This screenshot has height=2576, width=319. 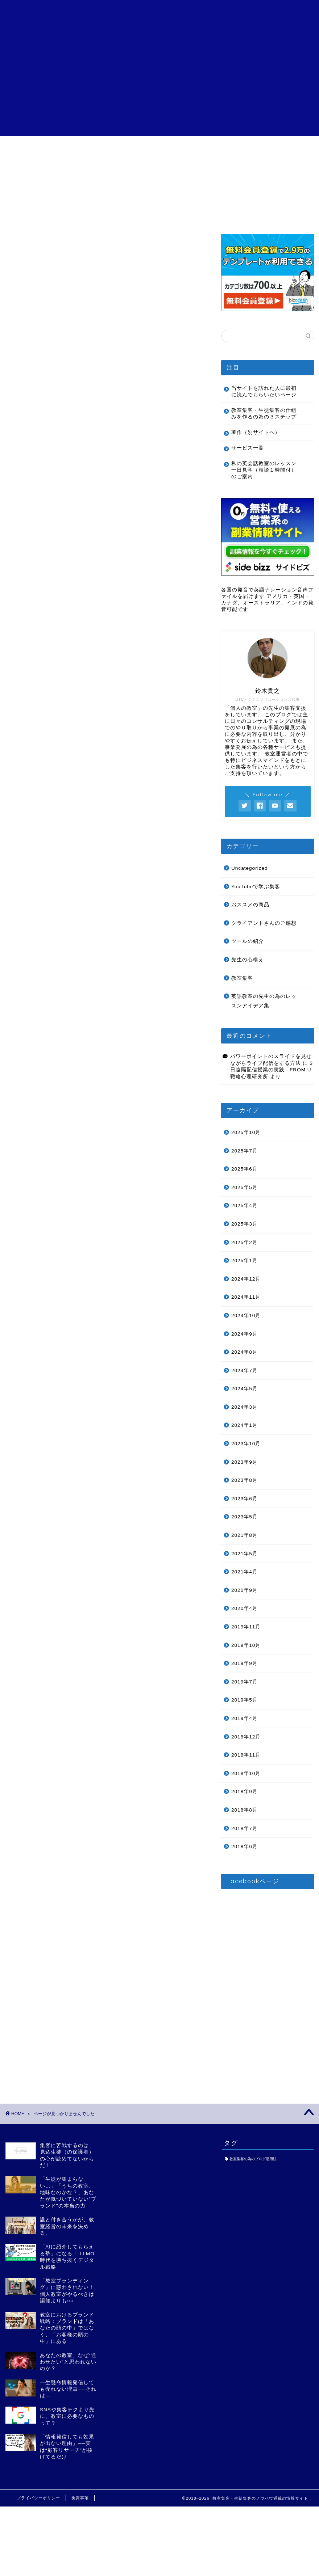 What do you see at coordinates (244, 1388) in the screenshot?
I see `2024年5月` at bounding box center [244, 1388].